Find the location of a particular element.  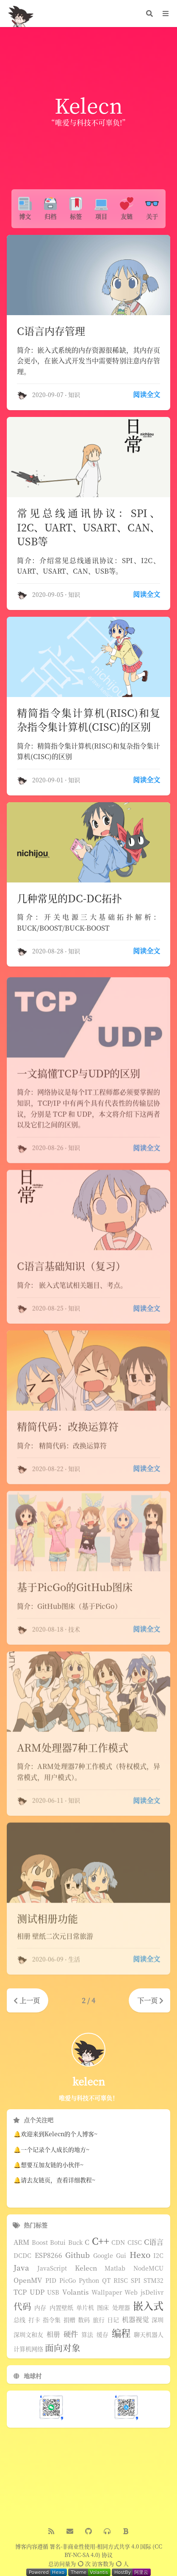

总线 is located at coordinates (19, 2320).